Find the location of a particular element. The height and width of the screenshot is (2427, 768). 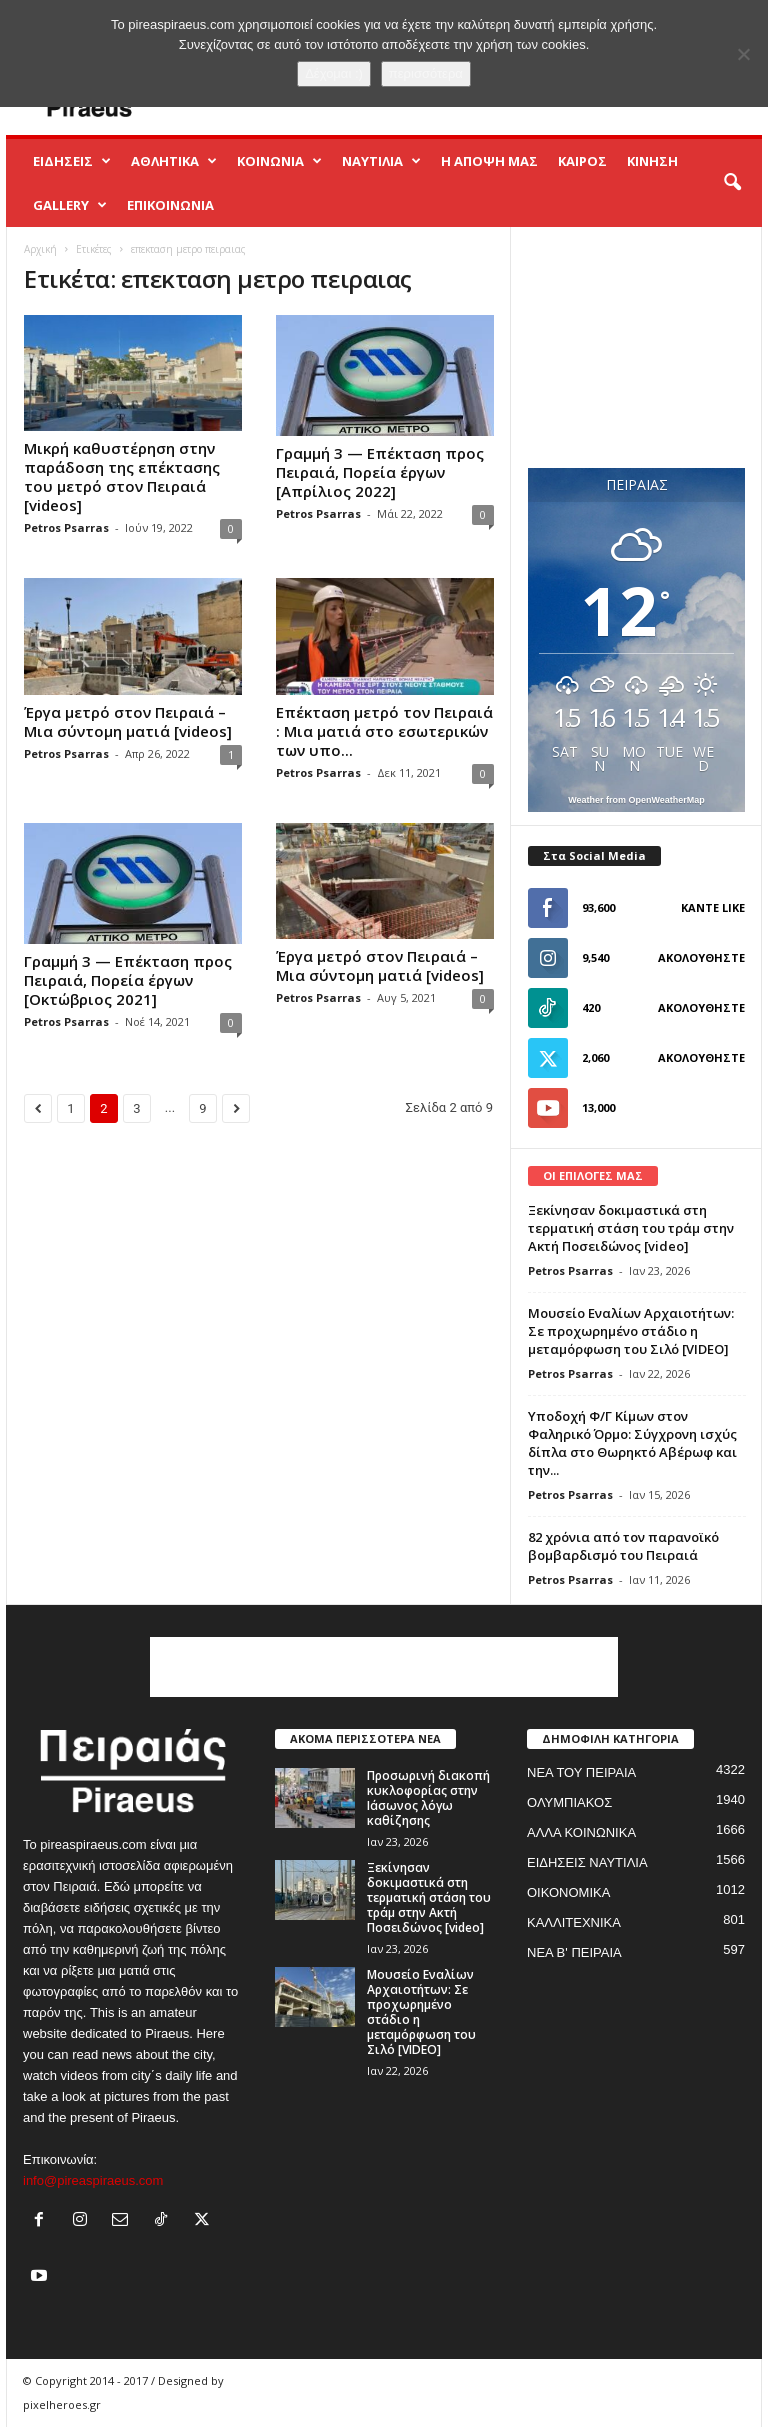

ΚΑΙΡΟΣ is located at coordinates (582, 161).